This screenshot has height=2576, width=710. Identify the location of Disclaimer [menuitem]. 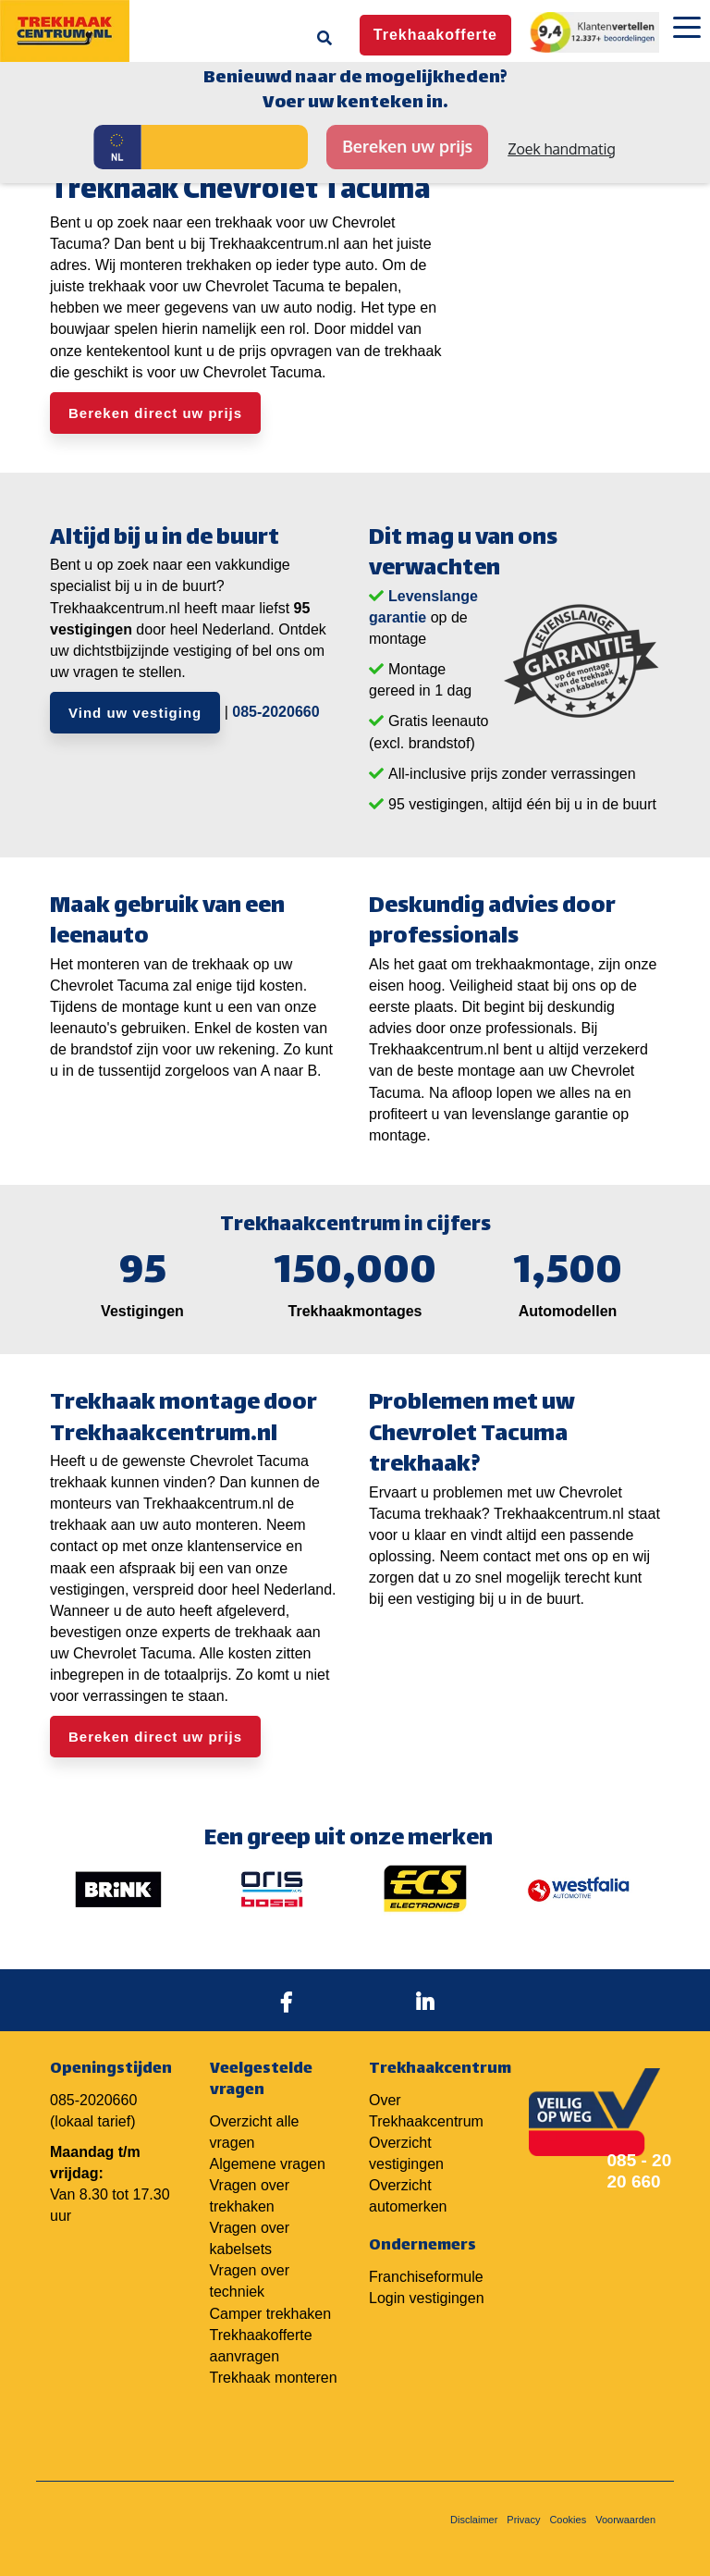
(473, 2519).